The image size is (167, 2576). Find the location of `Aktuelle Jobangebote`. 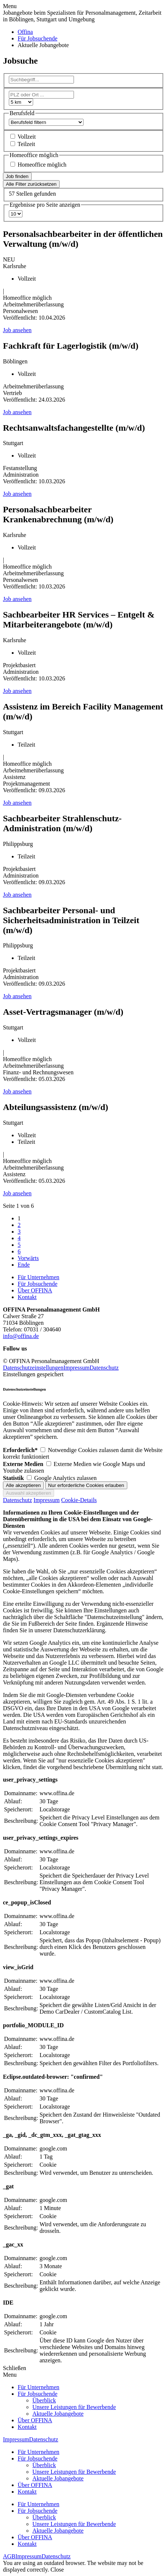

Aktuelle Jobangebote is located at coordinates (58, 2413).